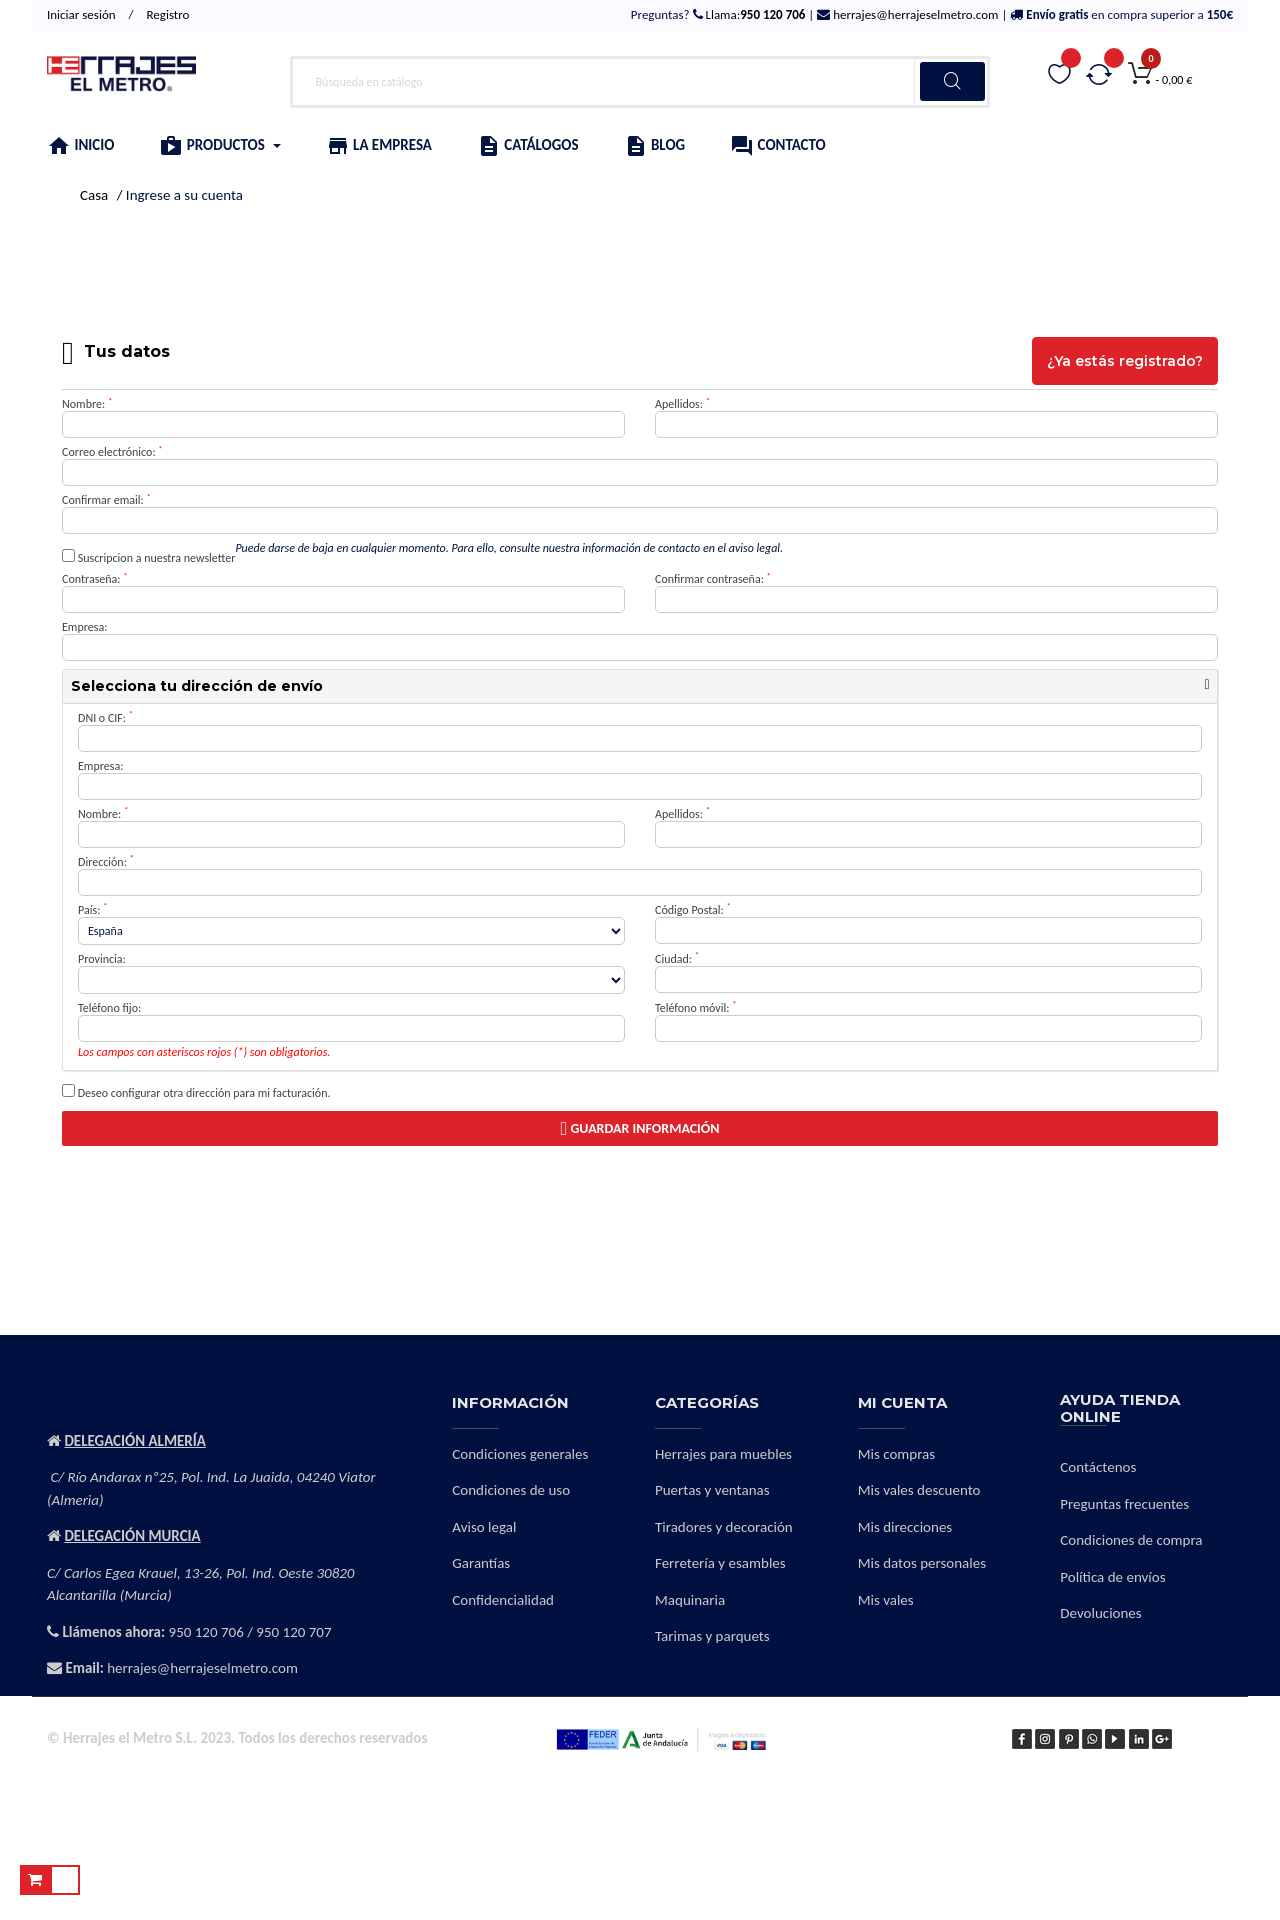 Image resolution: width=1280 pixels, height=1920 pixels. I want to click on Ferretería y esambles, so click(720, 1563).